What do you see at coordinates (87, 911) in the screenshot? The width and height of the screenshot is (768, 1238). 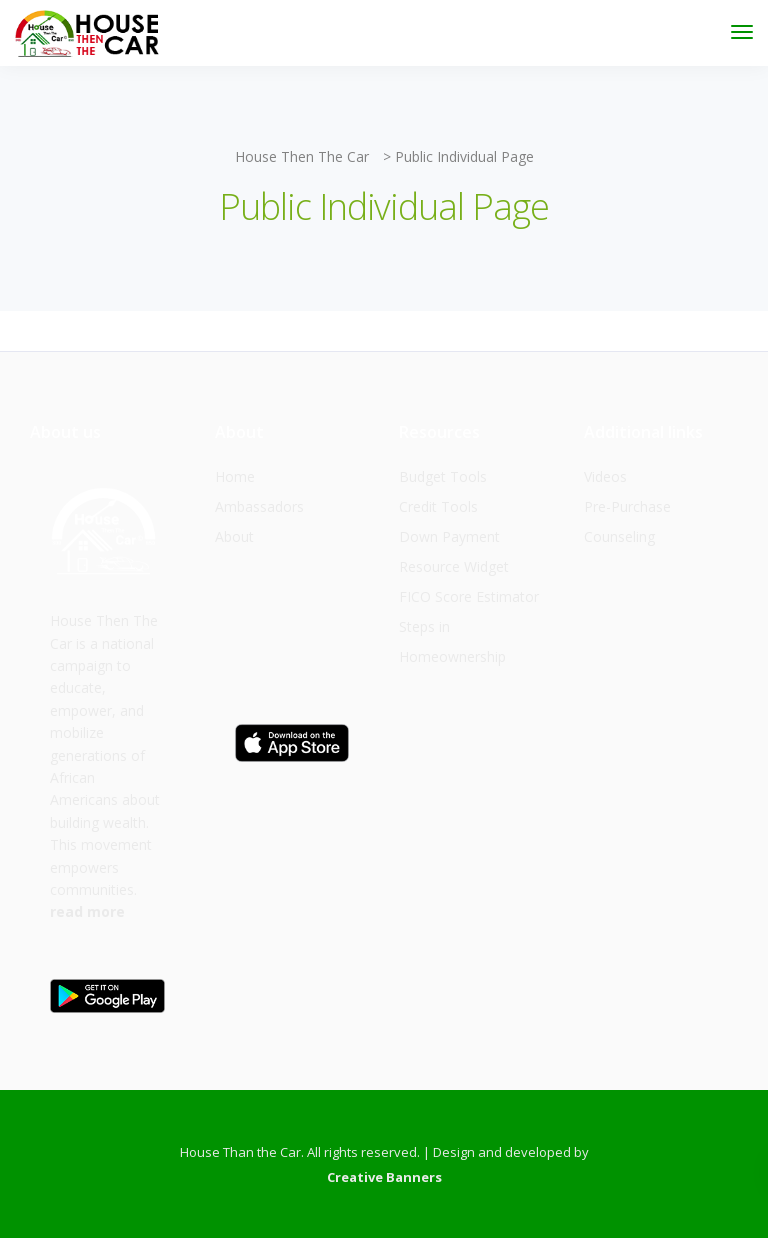 I see `read more` at bounding box center [87, 911].